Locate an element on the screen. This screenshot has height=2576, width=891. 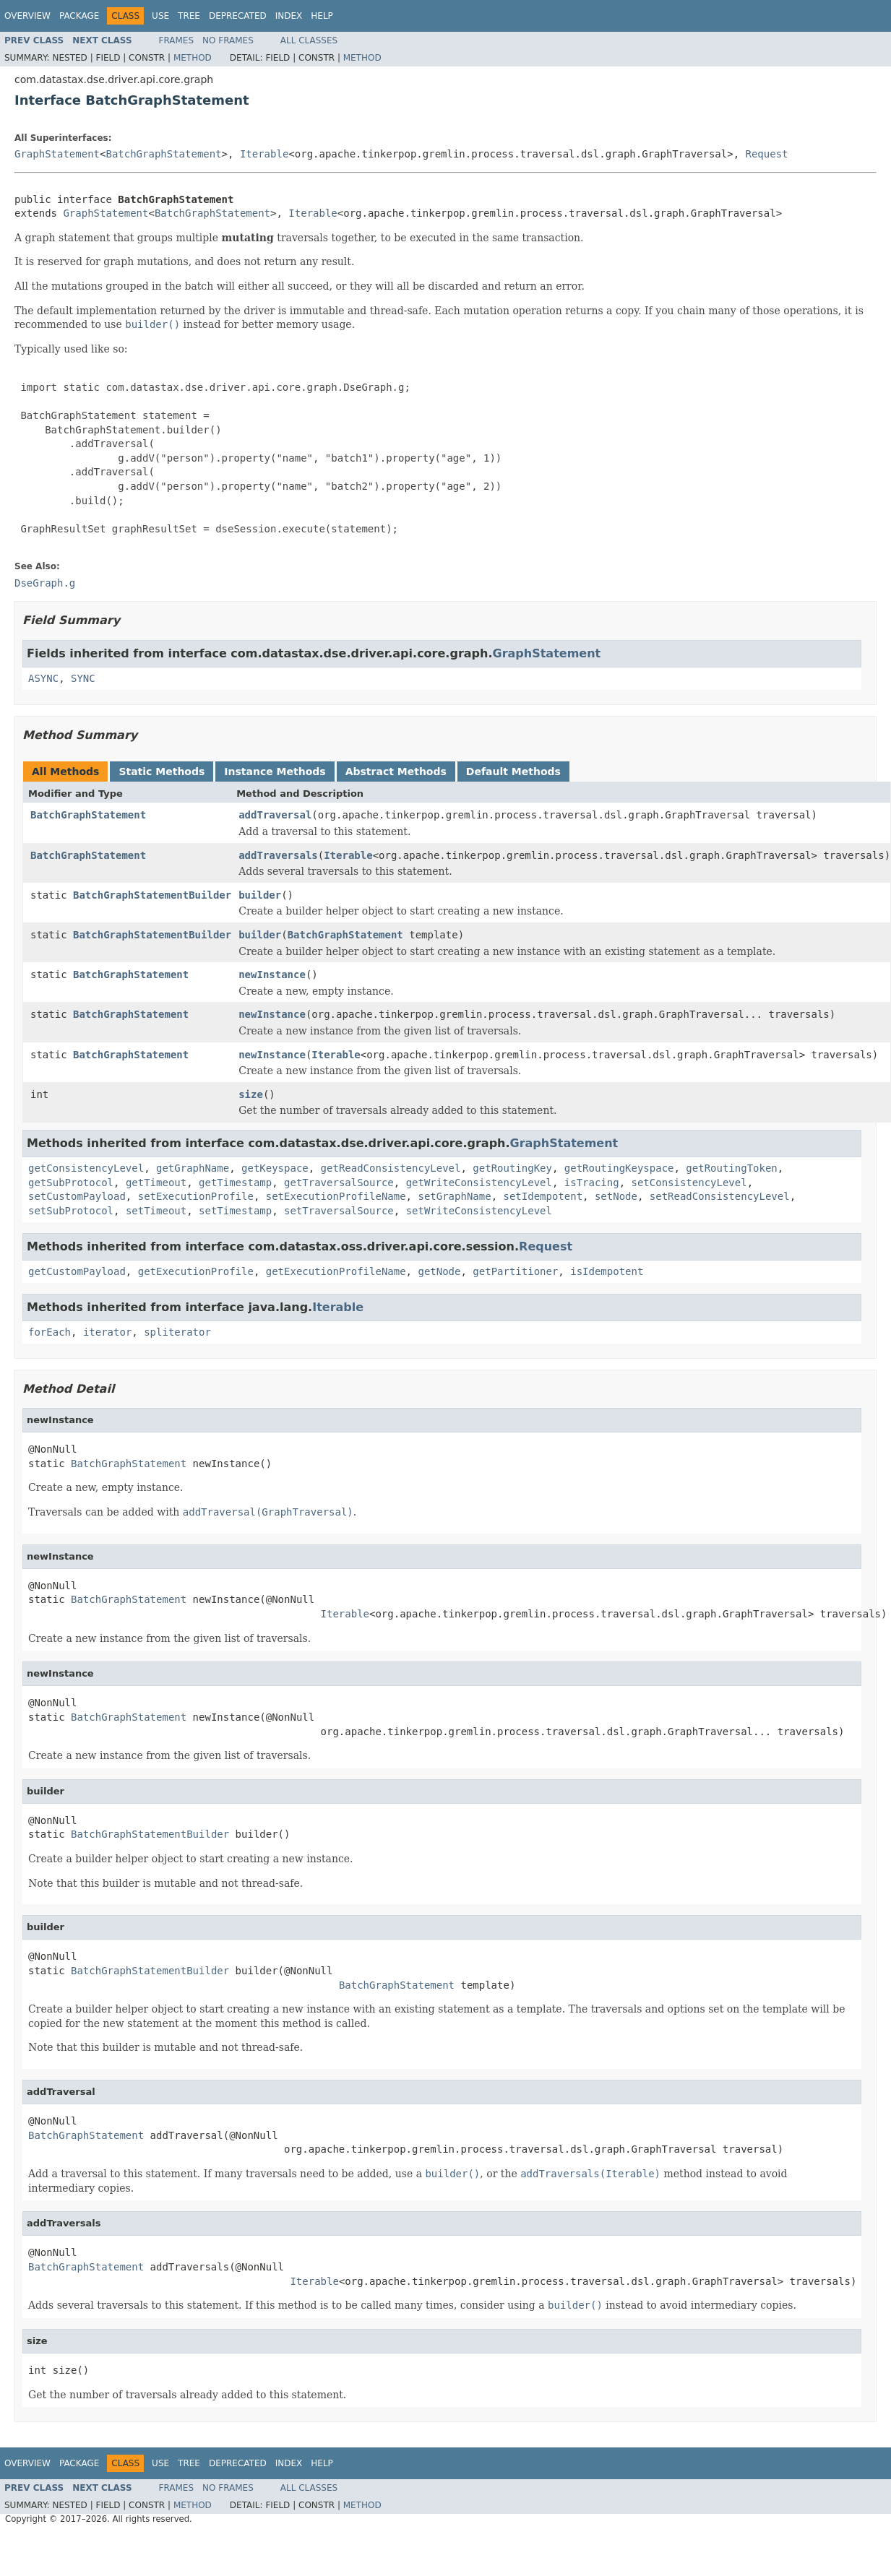
forEach is located at coordinates (49, 1332).